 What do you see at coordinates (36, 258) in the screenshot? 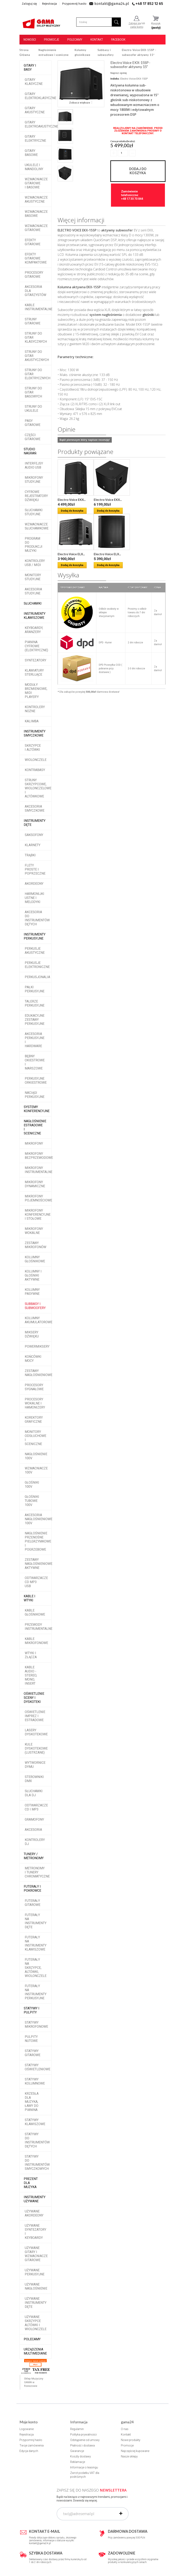
I see `Efekty gitarowe kompaktowe` at bounding box center [36, 258].